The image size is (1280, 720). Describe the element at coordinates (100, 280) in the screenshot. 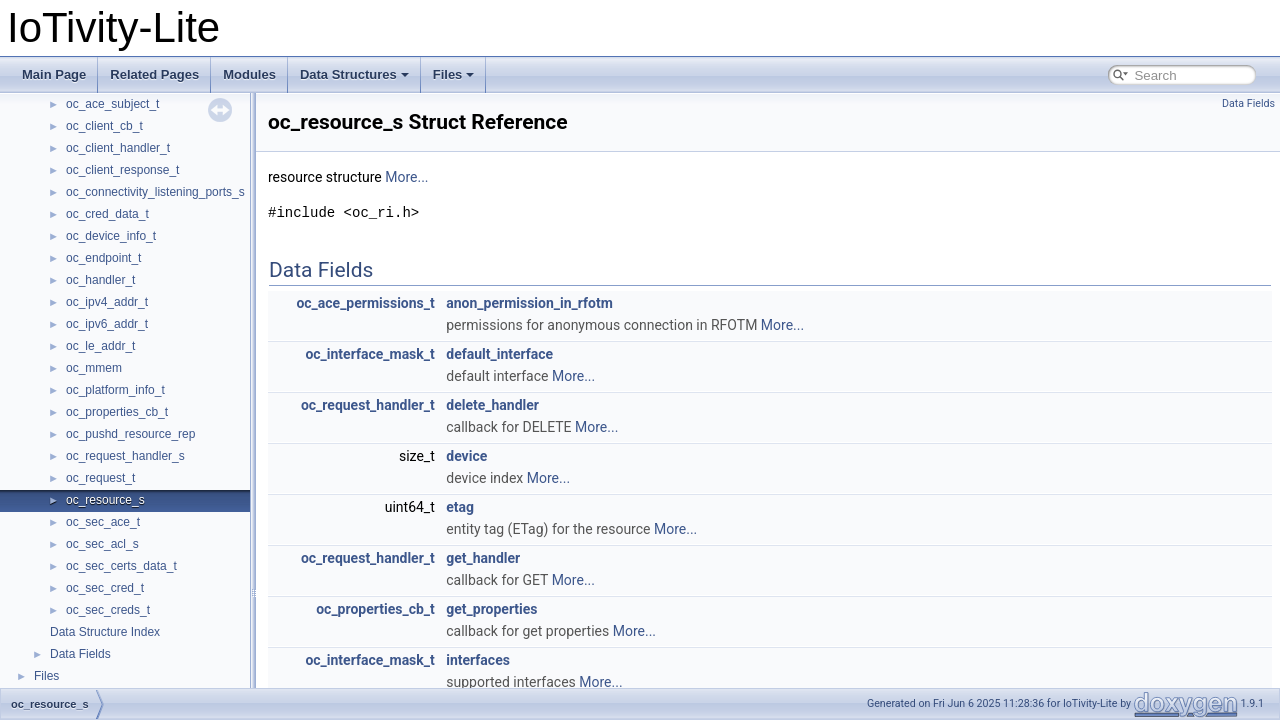

I see `oc_handler_t` at that location.